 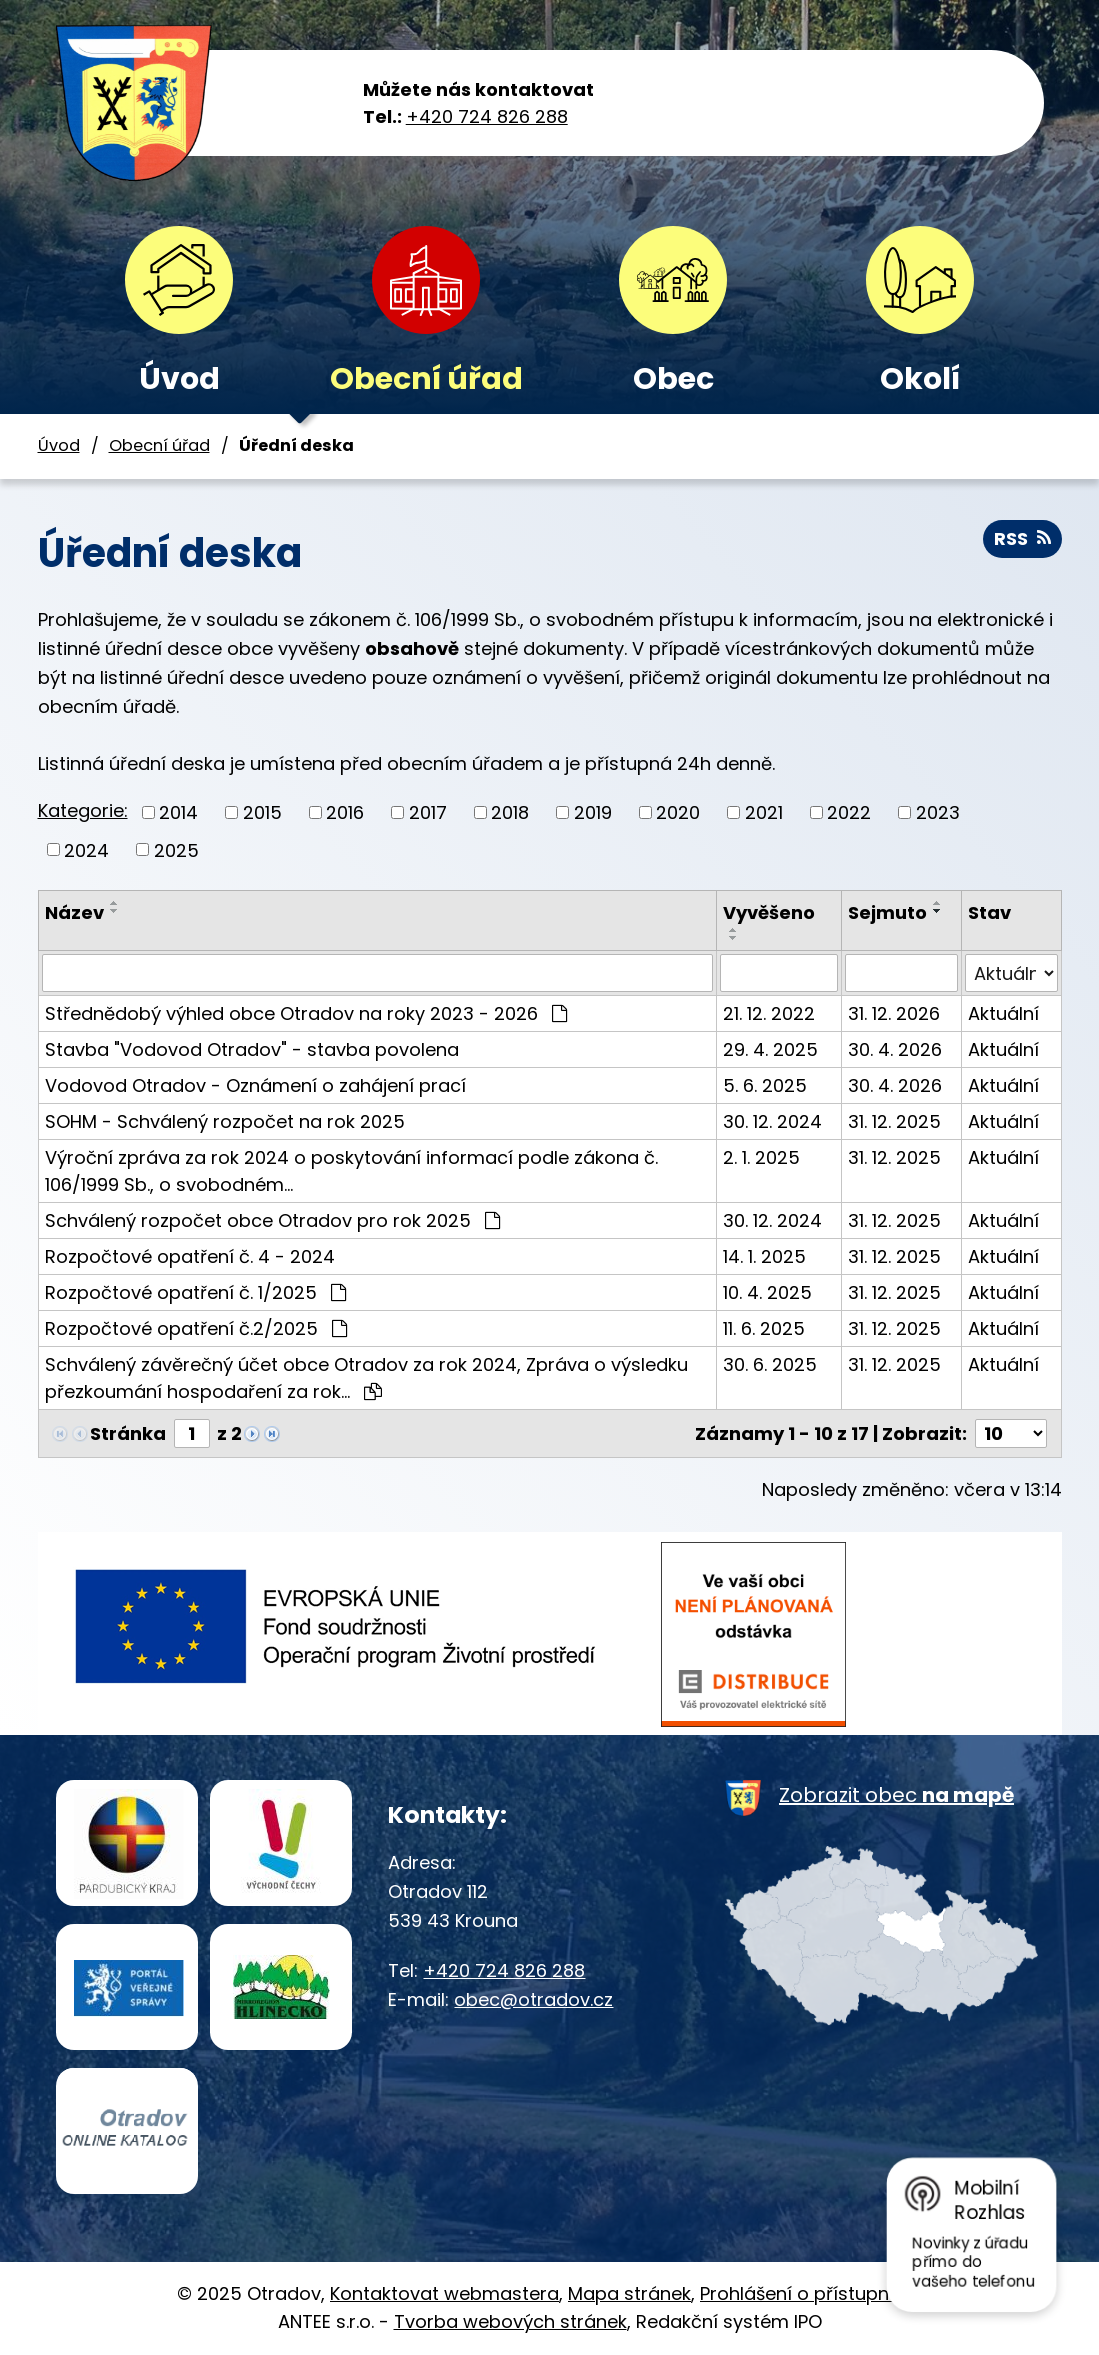 What do you see at coordinates (178, 812) in the screenshot?
I see `2014` at bounding box center [178, 812].